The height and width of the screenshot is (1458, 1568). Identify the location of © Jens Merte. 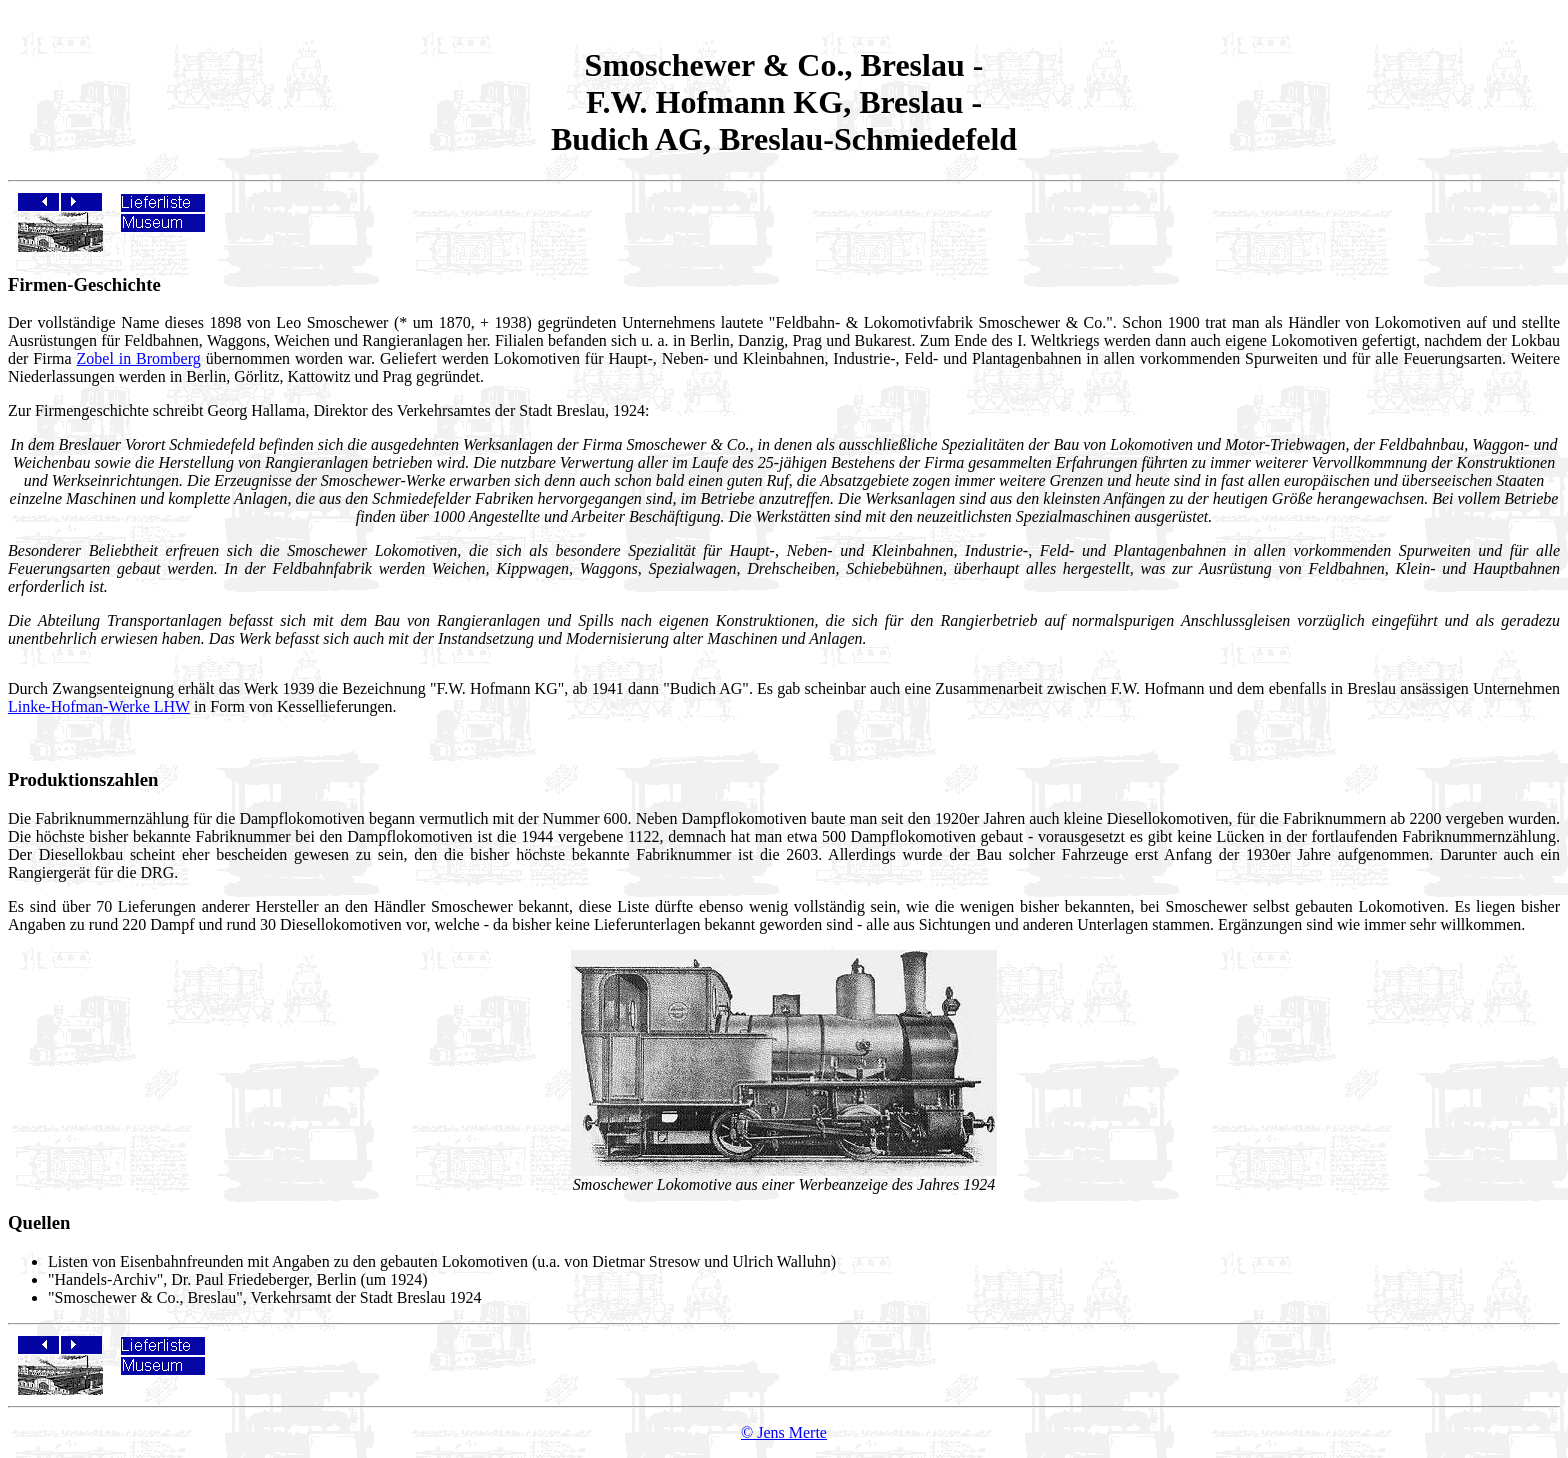
(784, 1432).